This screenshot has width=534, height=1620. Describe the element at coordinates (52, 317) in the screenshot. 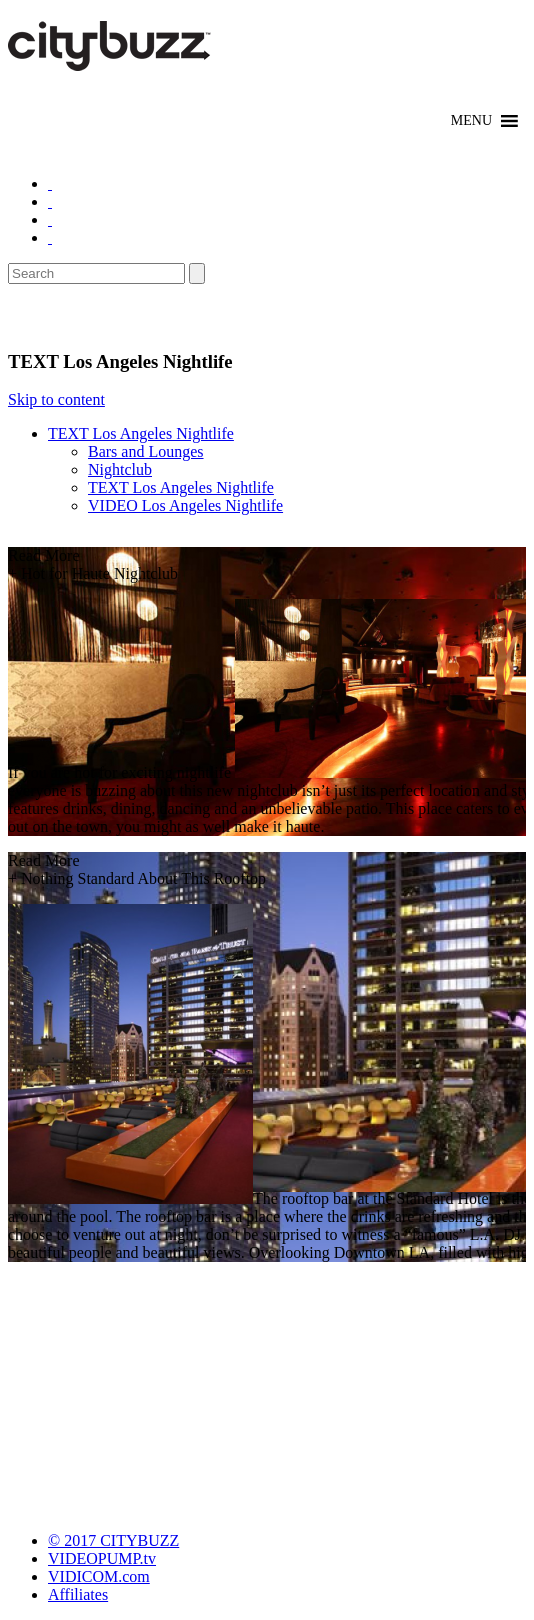

I see `Nightlife` at that location.